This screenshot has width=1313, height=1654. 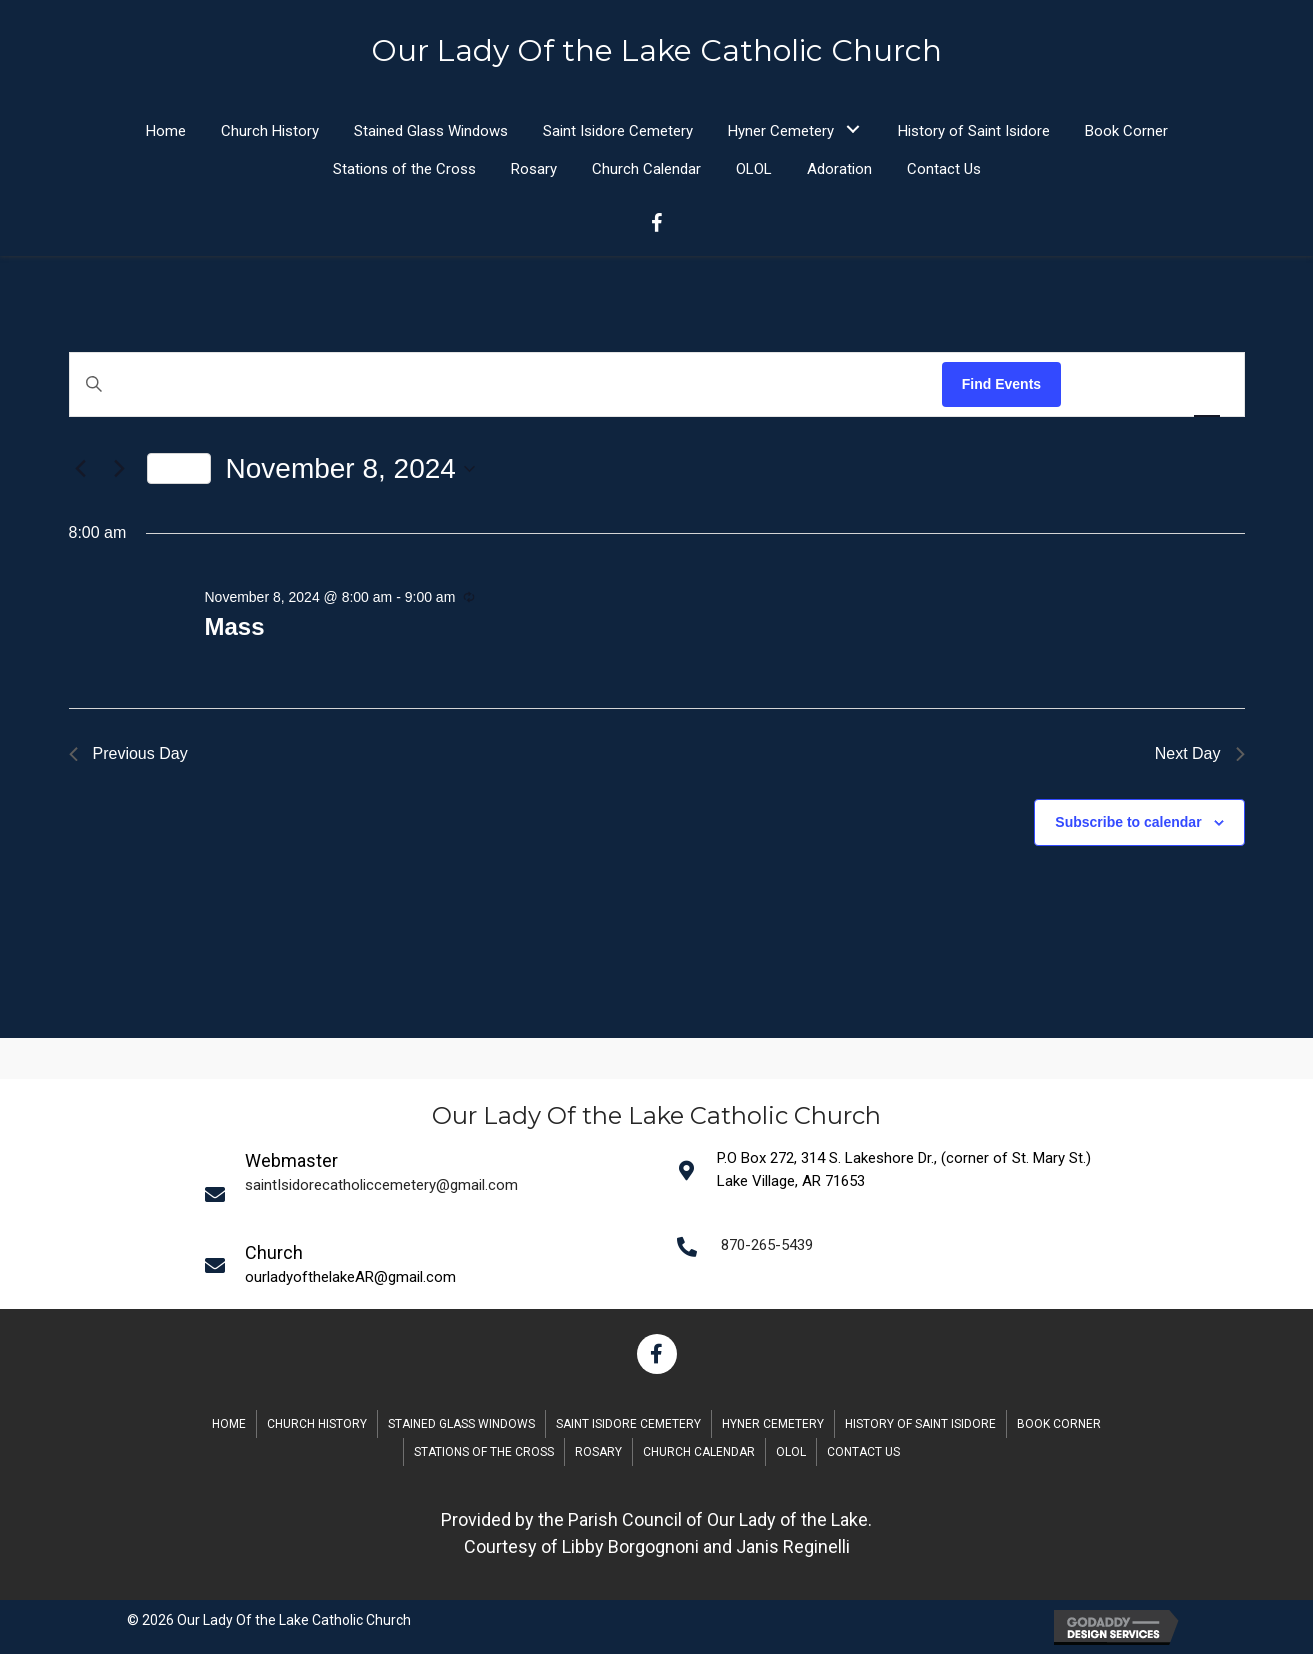 What do you see at coordinates (1150, 384) in the screenshot?
I see `[Display Events in Month View]` at bounding box center [1150, 384].